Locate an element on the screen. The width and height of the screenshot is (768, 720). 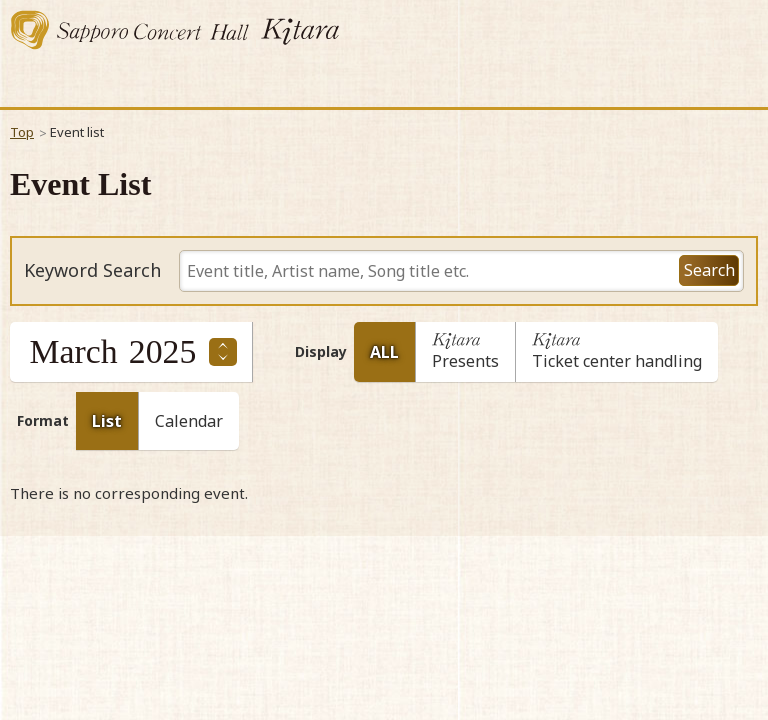
Ticket center handling is located at coordinates (617, 356).